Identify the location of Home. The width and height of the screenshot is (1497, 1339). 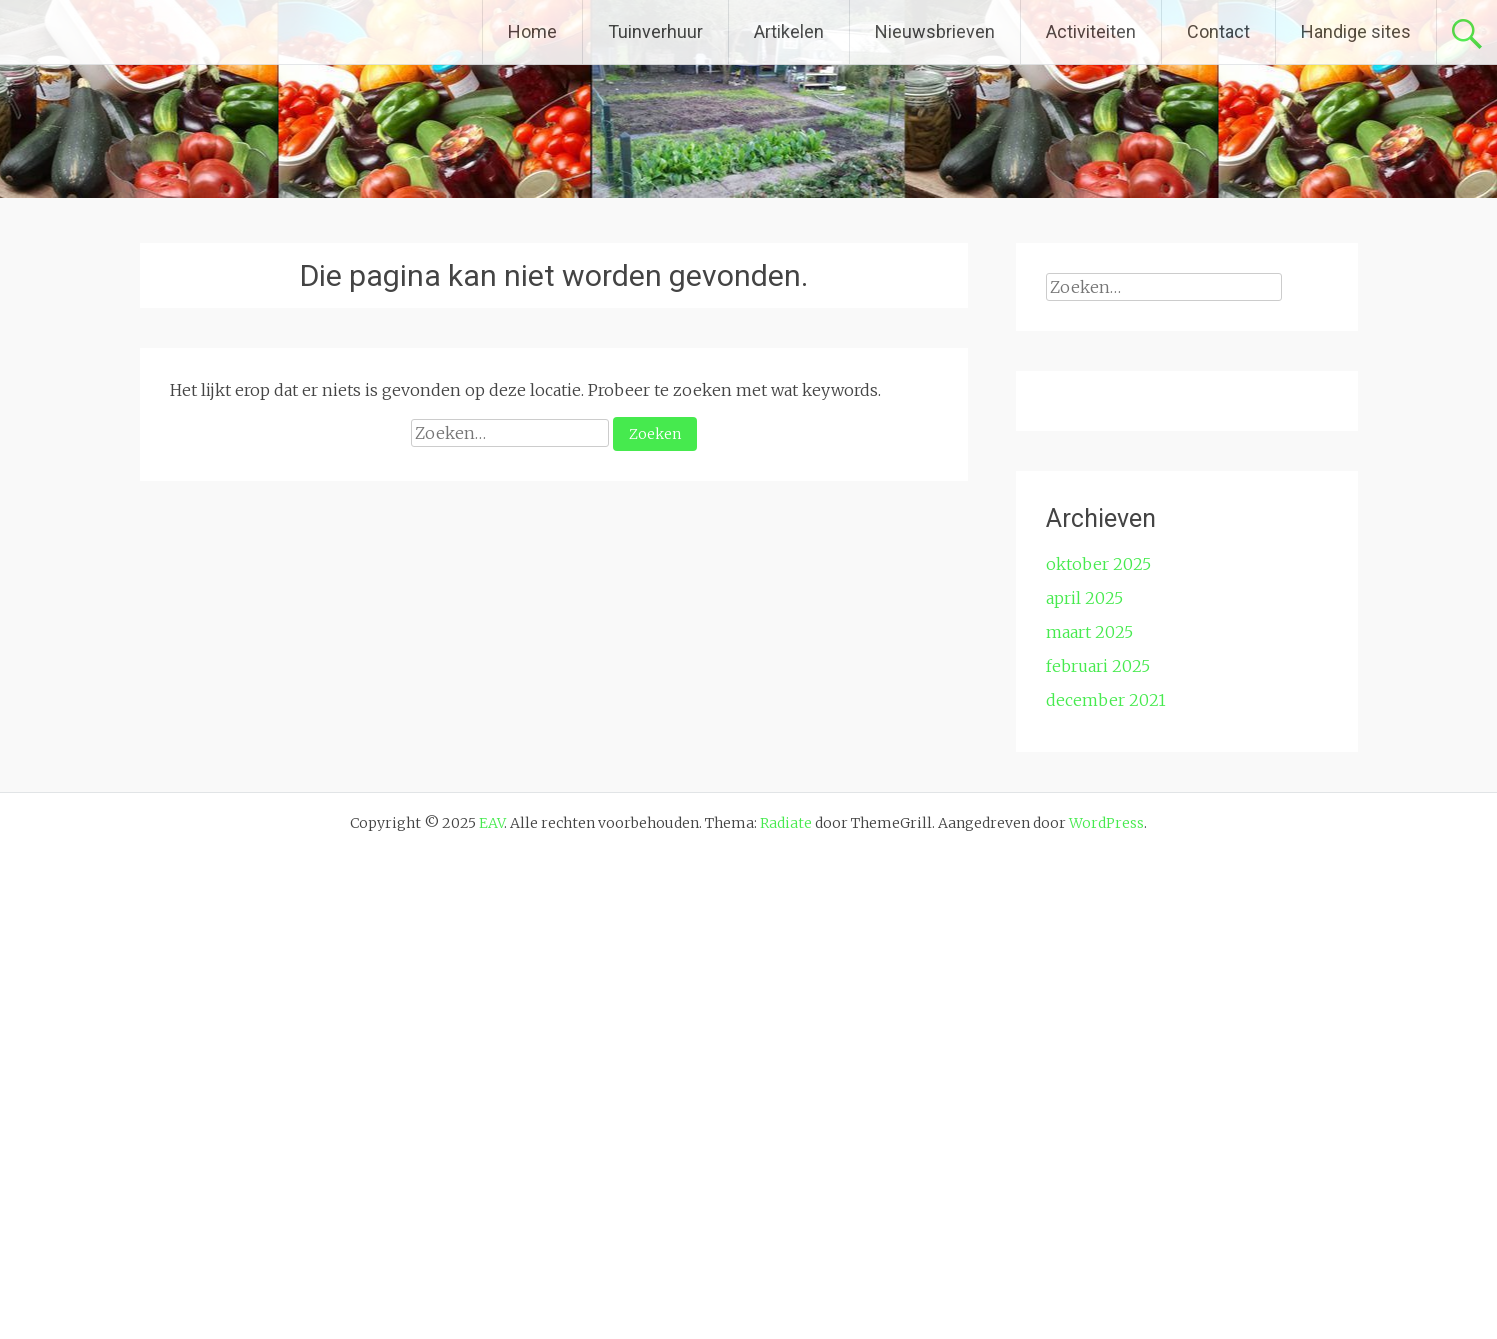
(532, 31).